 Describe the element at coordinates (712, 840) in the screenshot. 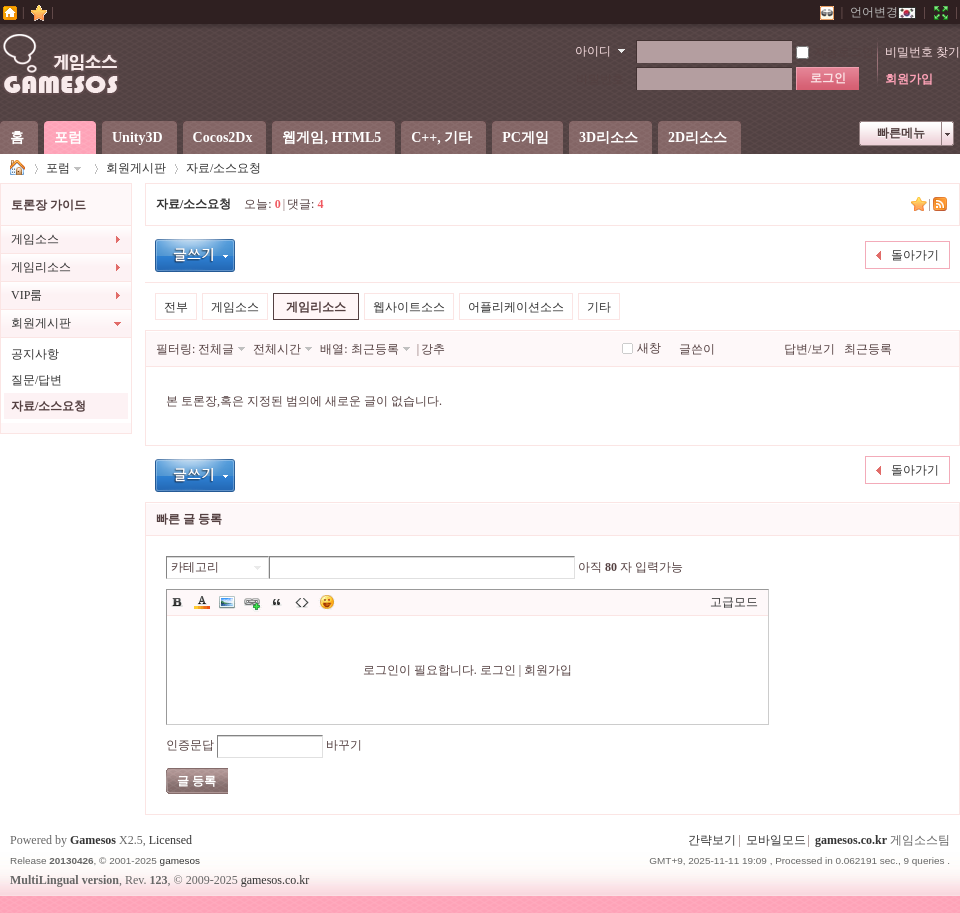

I see `간략보기` at that location.